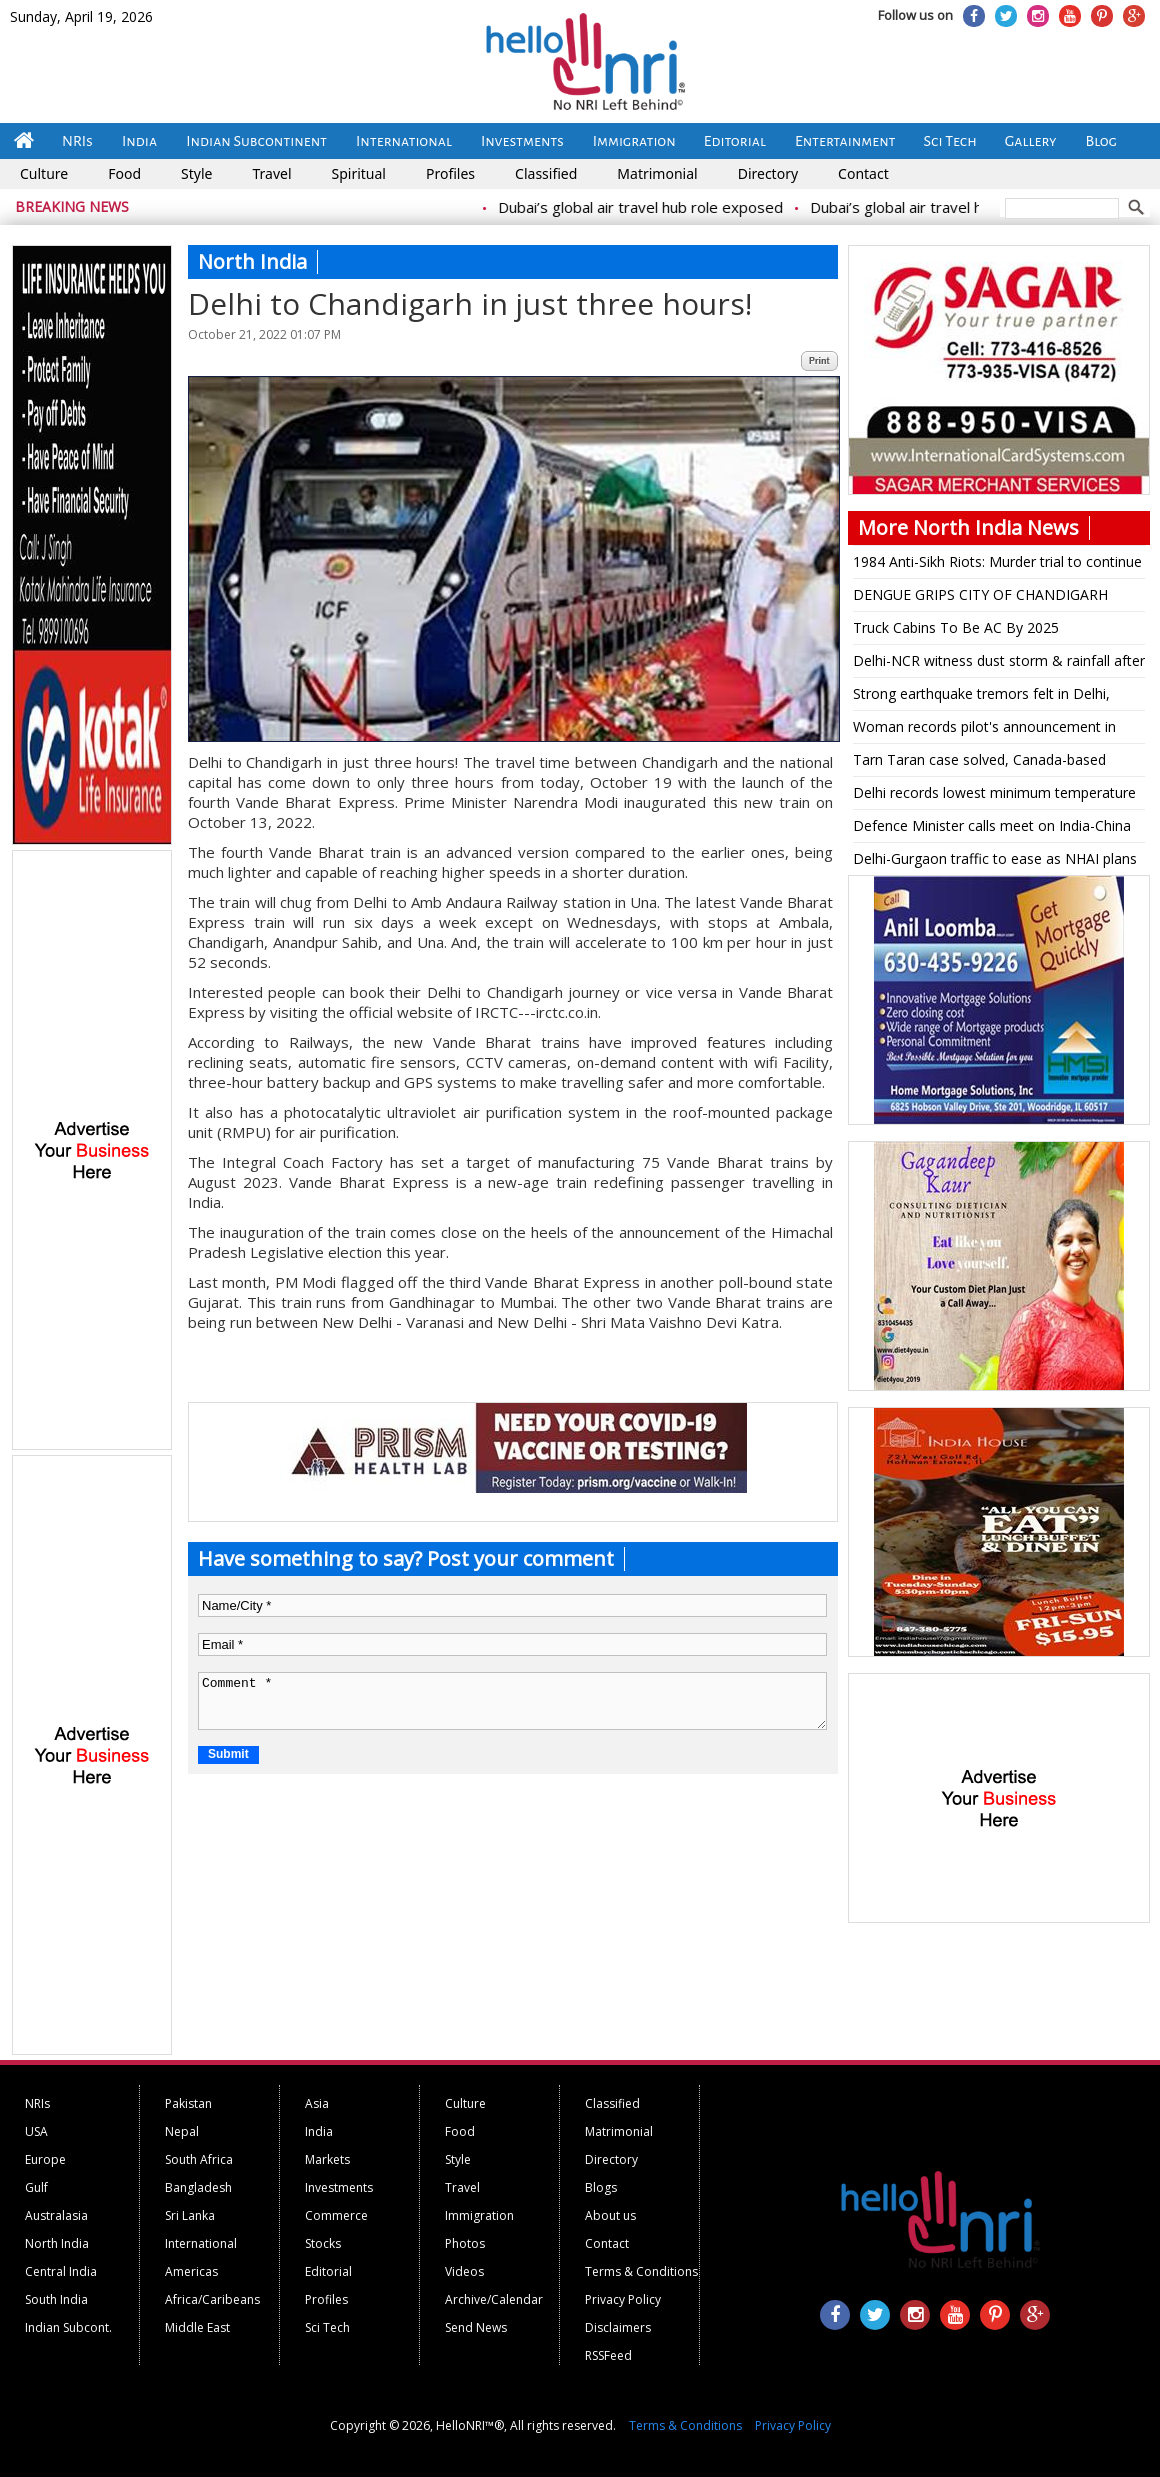 This screenshot has width=1160, height=2477. Describe the element at coordinates (522, 141) in the screenshot. I see `Investments` at that location.